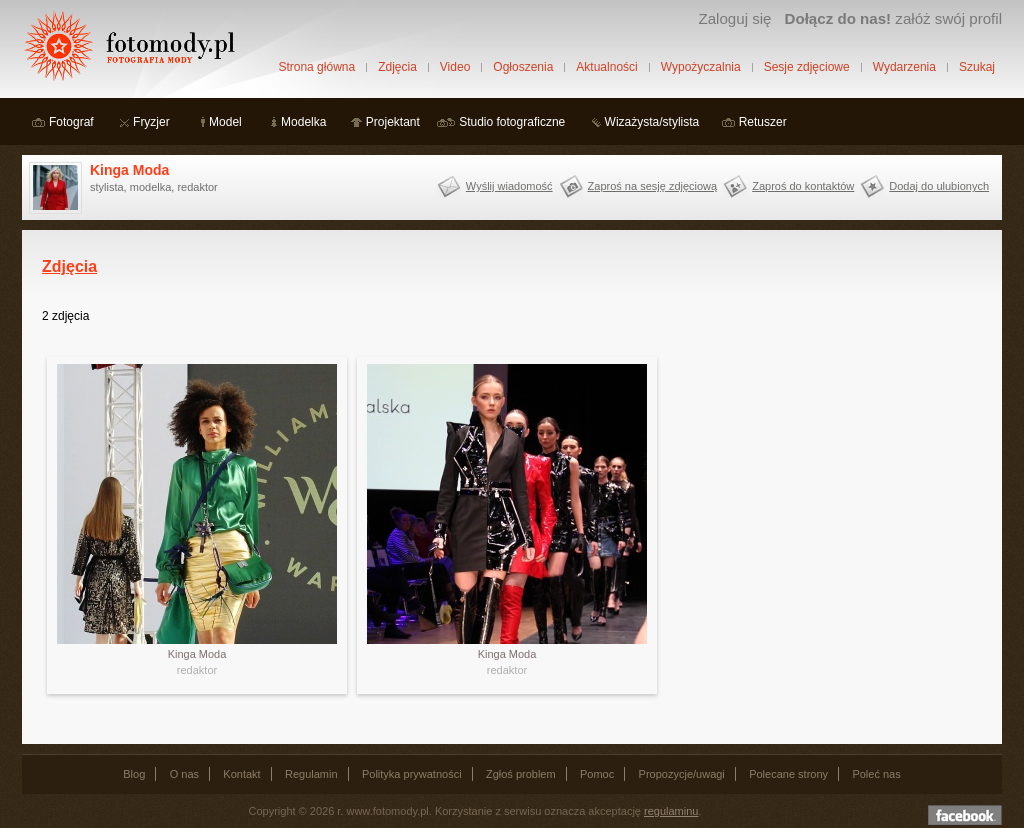  What do you see at coordinates (682, 774) in the screenshot?
I see `Propozycje/uwagi` at bounding box center [682, 774].